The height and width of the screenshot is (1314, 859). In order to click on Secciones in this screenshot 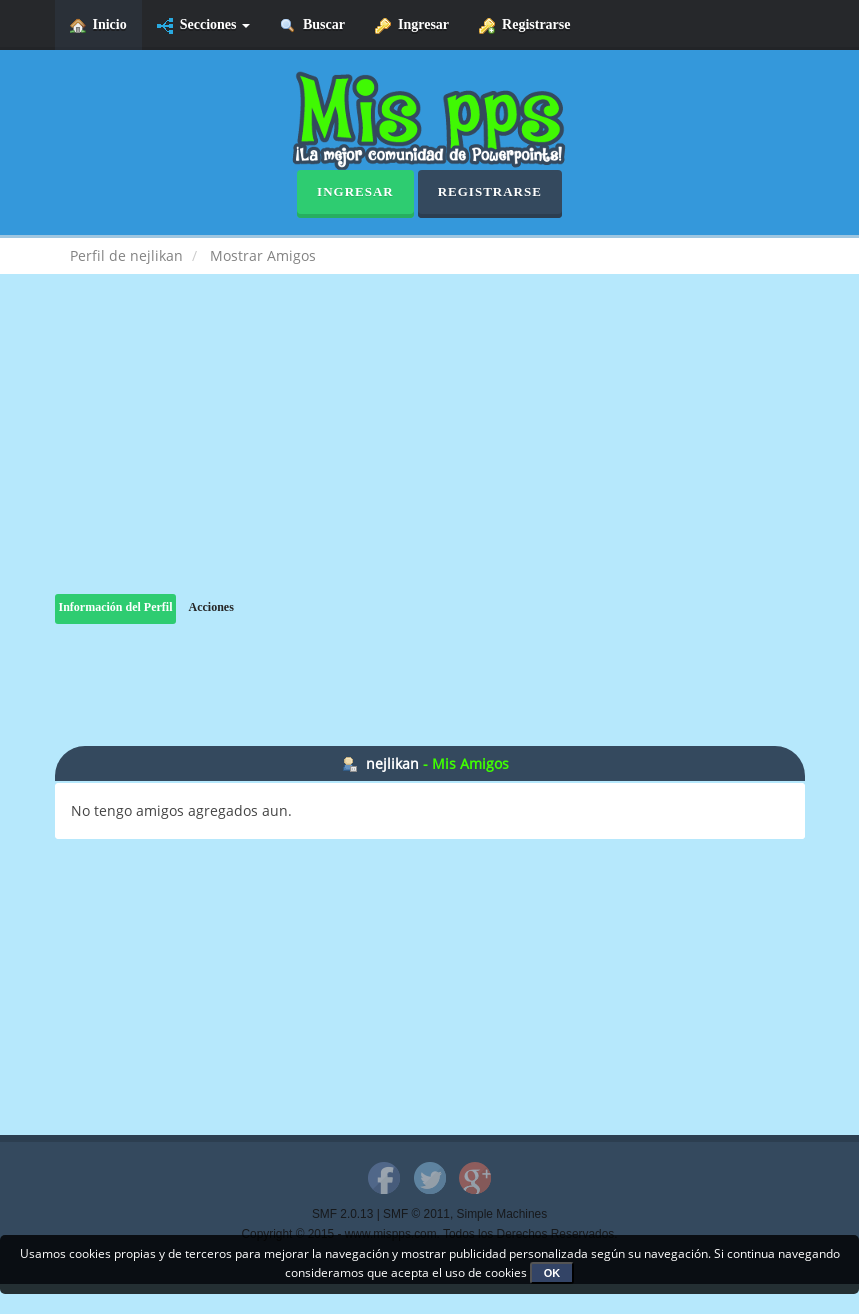, I will do `click(203, 25)`.